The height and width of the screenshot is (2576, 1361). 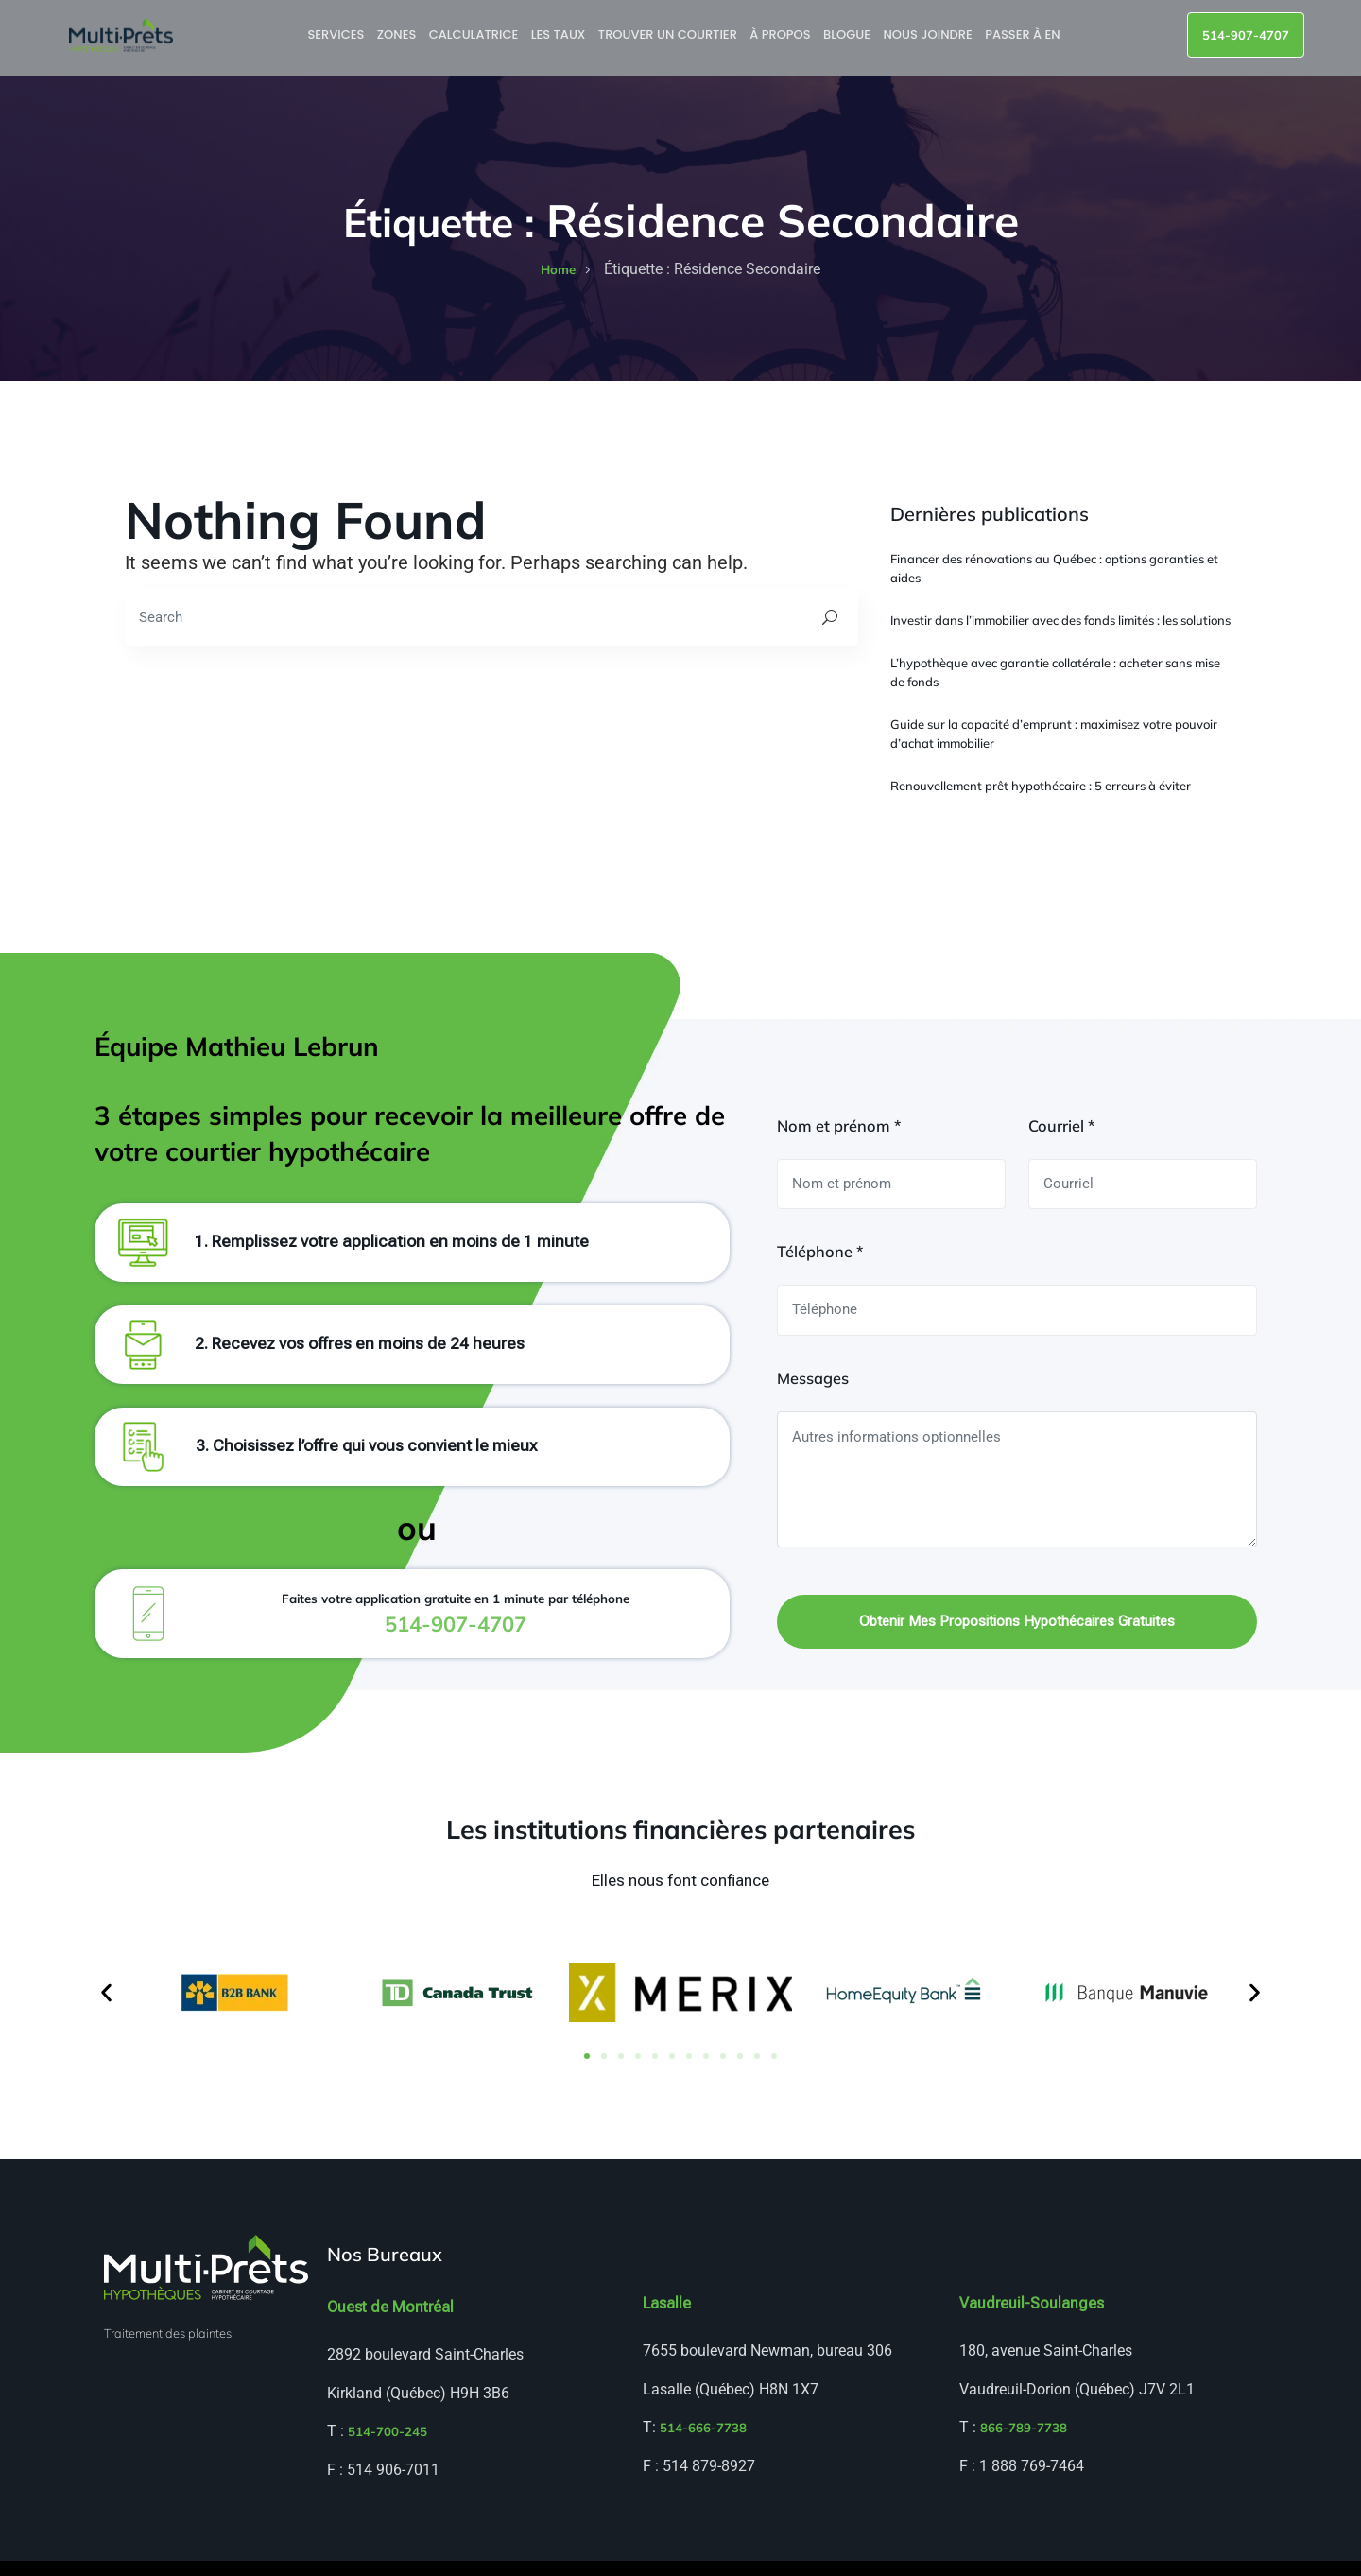 I want to click on Trouver un courtier, so click(x=670, y=35).